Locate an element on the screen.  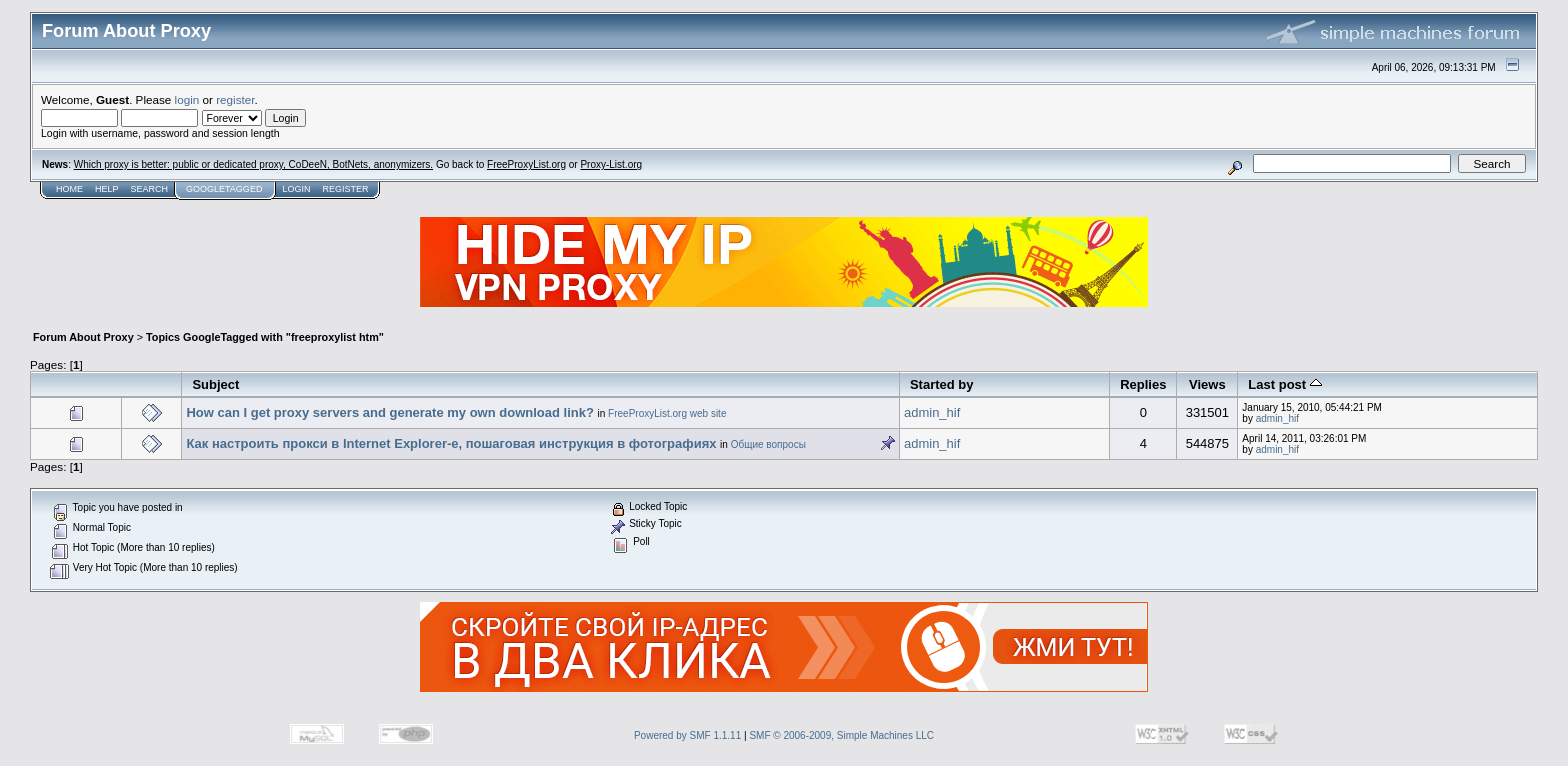
register is located at coordinates (235, 99).